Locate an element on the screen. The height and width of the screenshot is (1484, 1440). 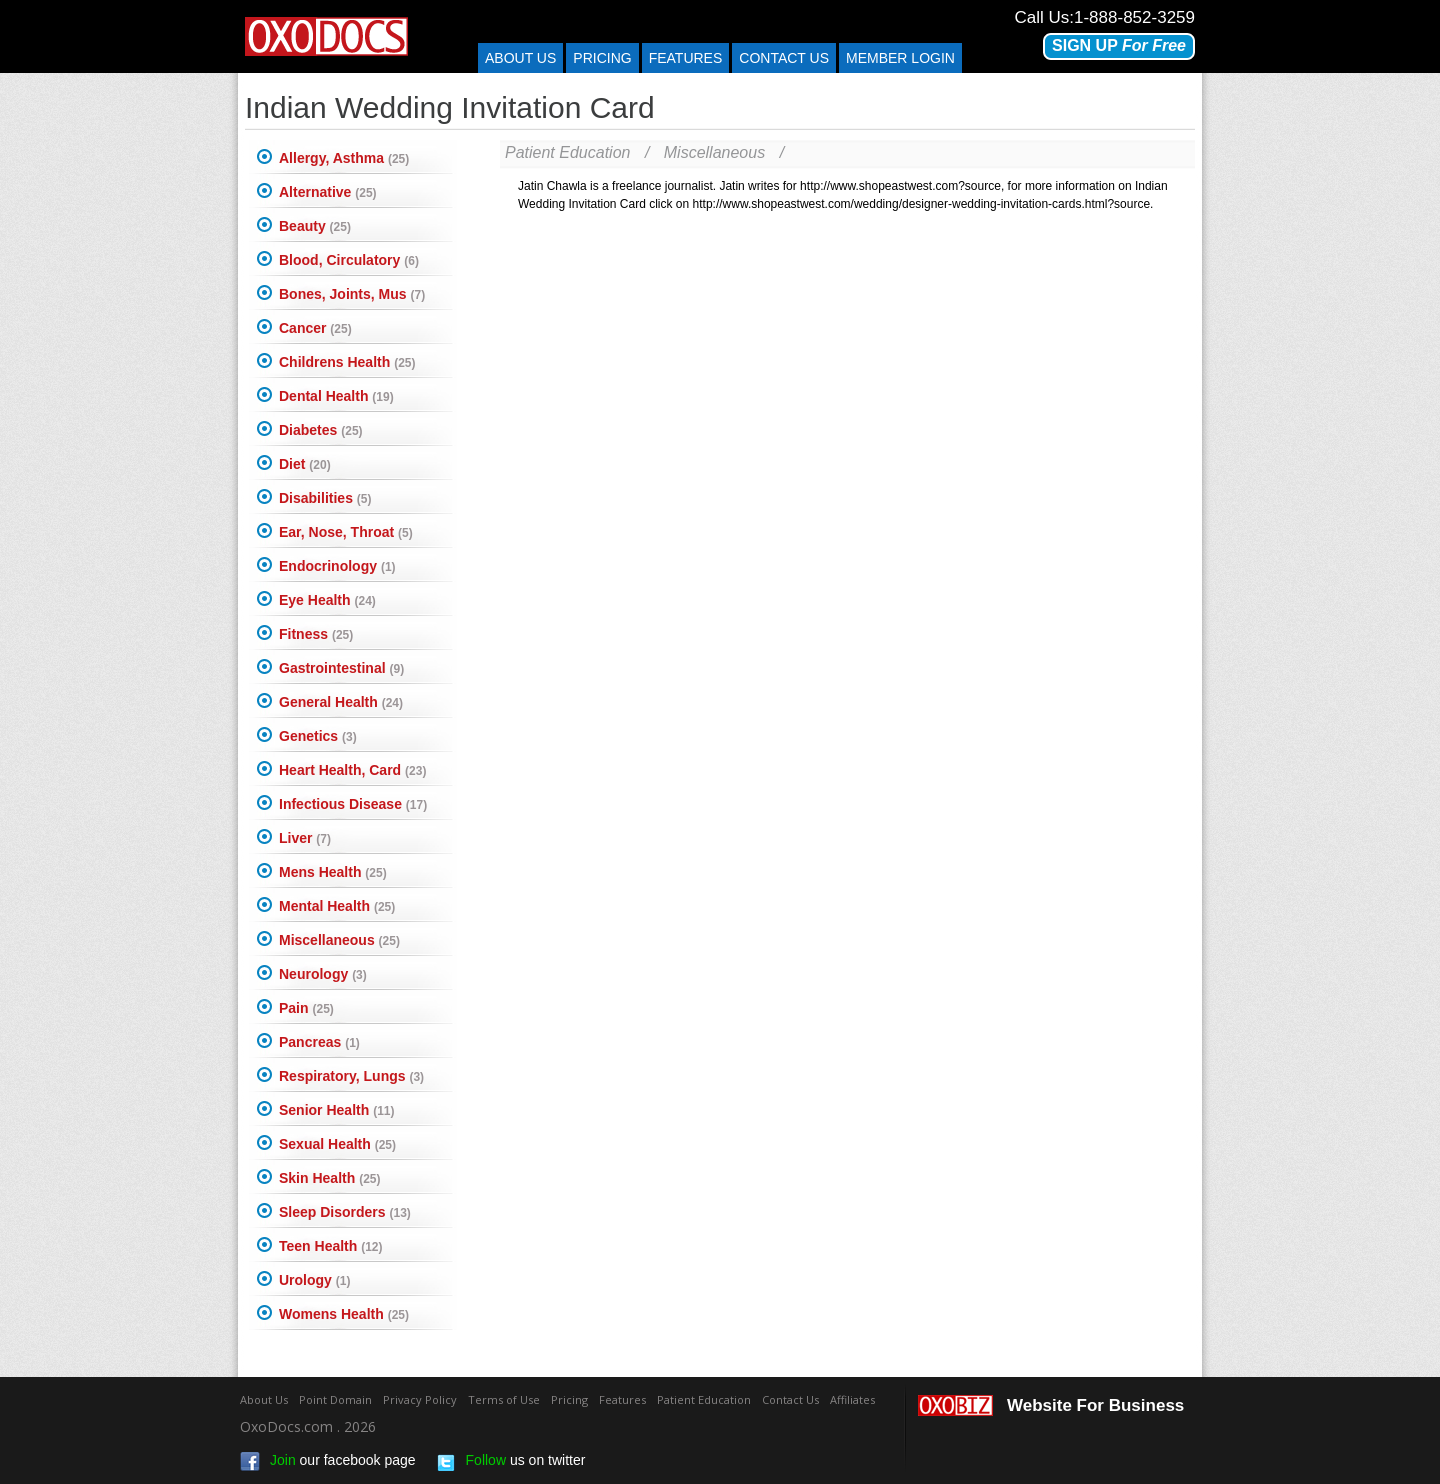
Contact us is located at coordinates (784, 58).